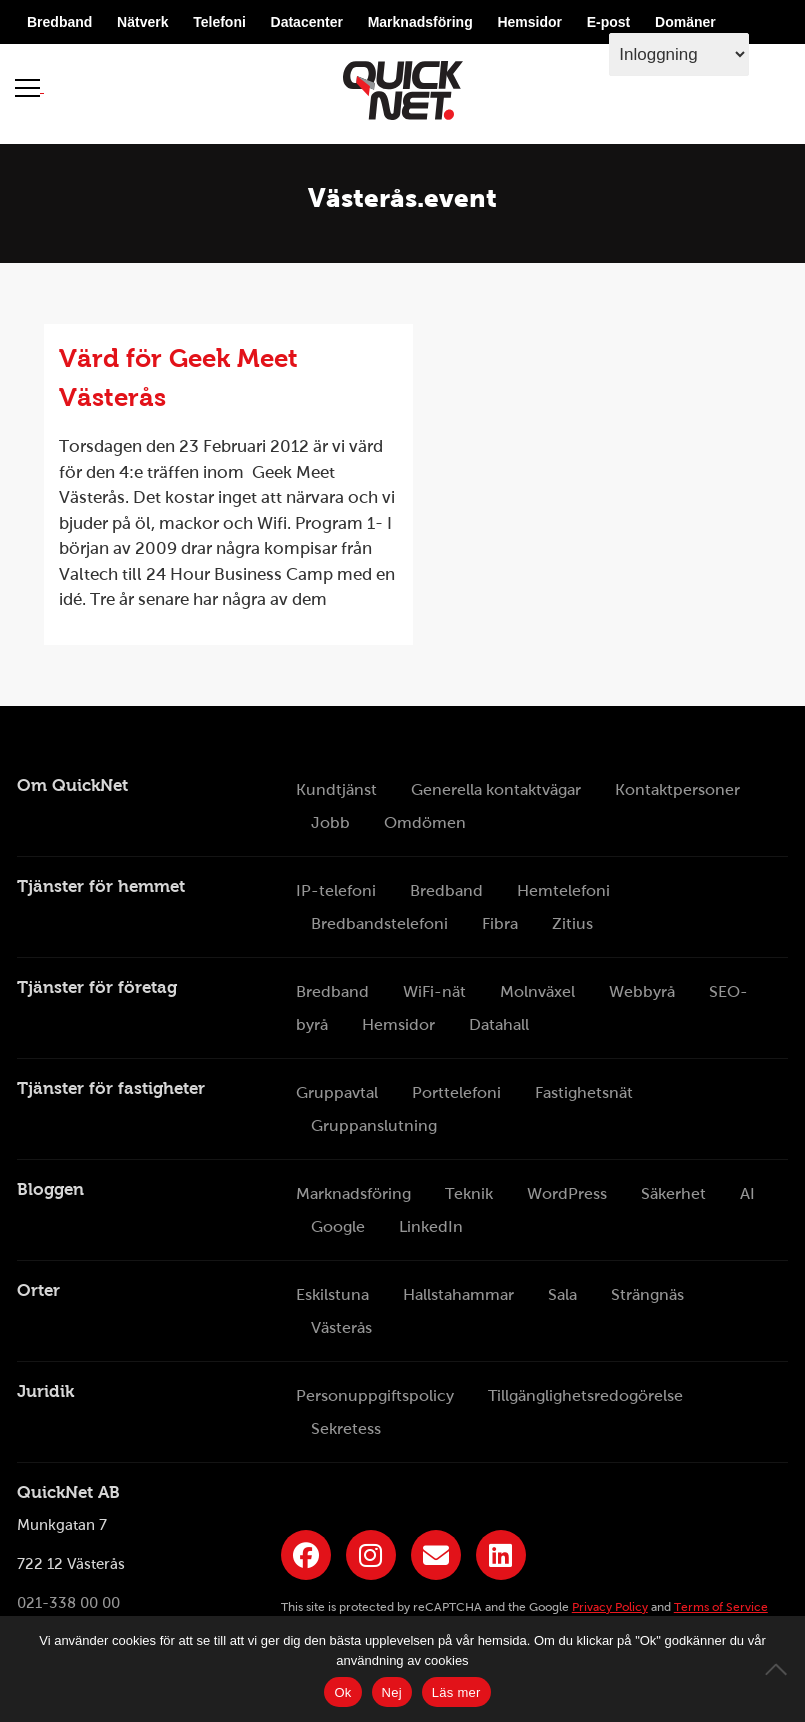 The image size is (805, 1722). What do you see at coordinates (330, 822) in the screenshot?
I see `Jobb` at bounding box center [330, 822].